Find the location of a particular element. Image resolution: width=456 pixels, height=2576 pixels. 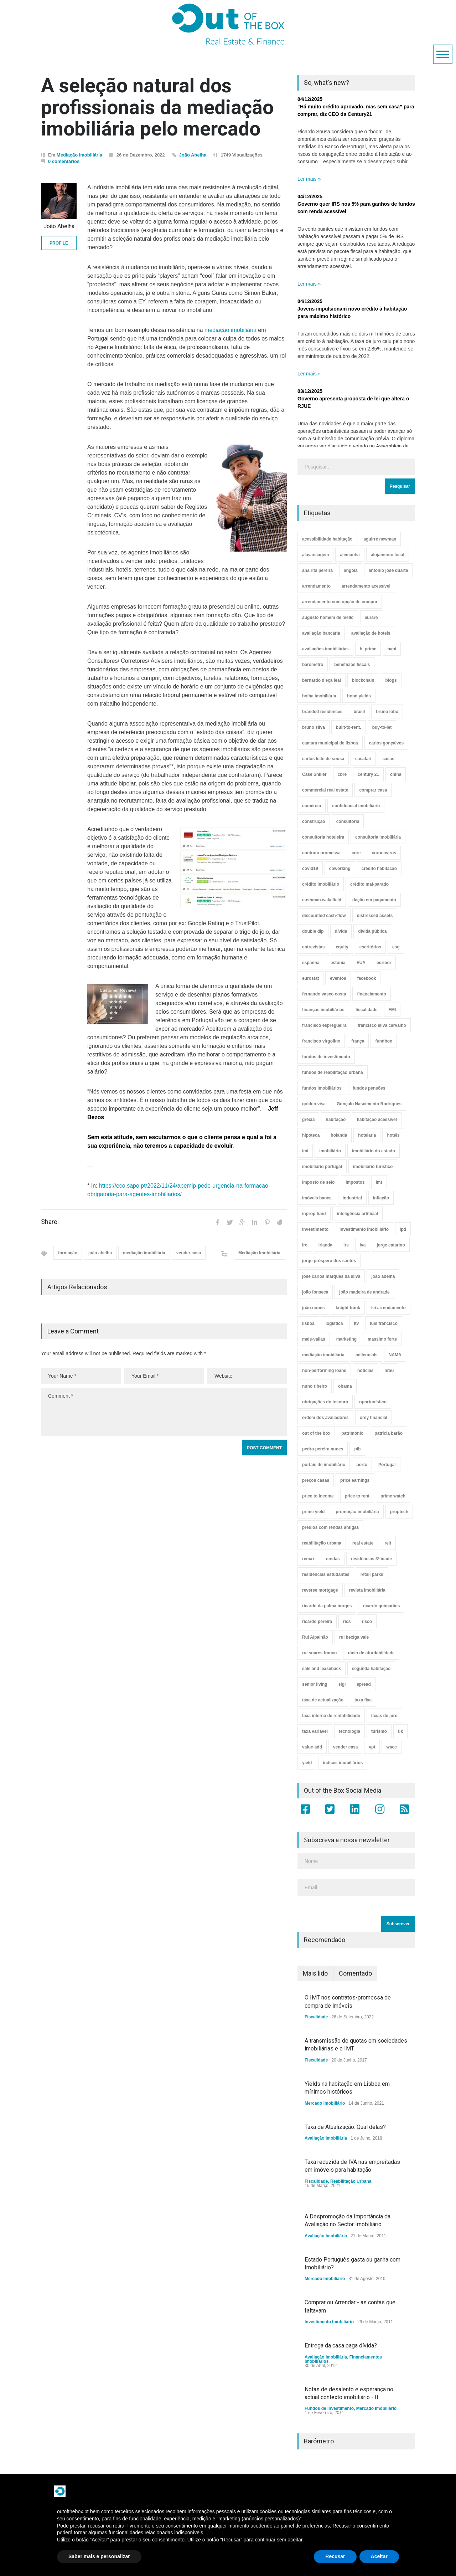

Aceitar [button] is located at coordinates (379, 2556).